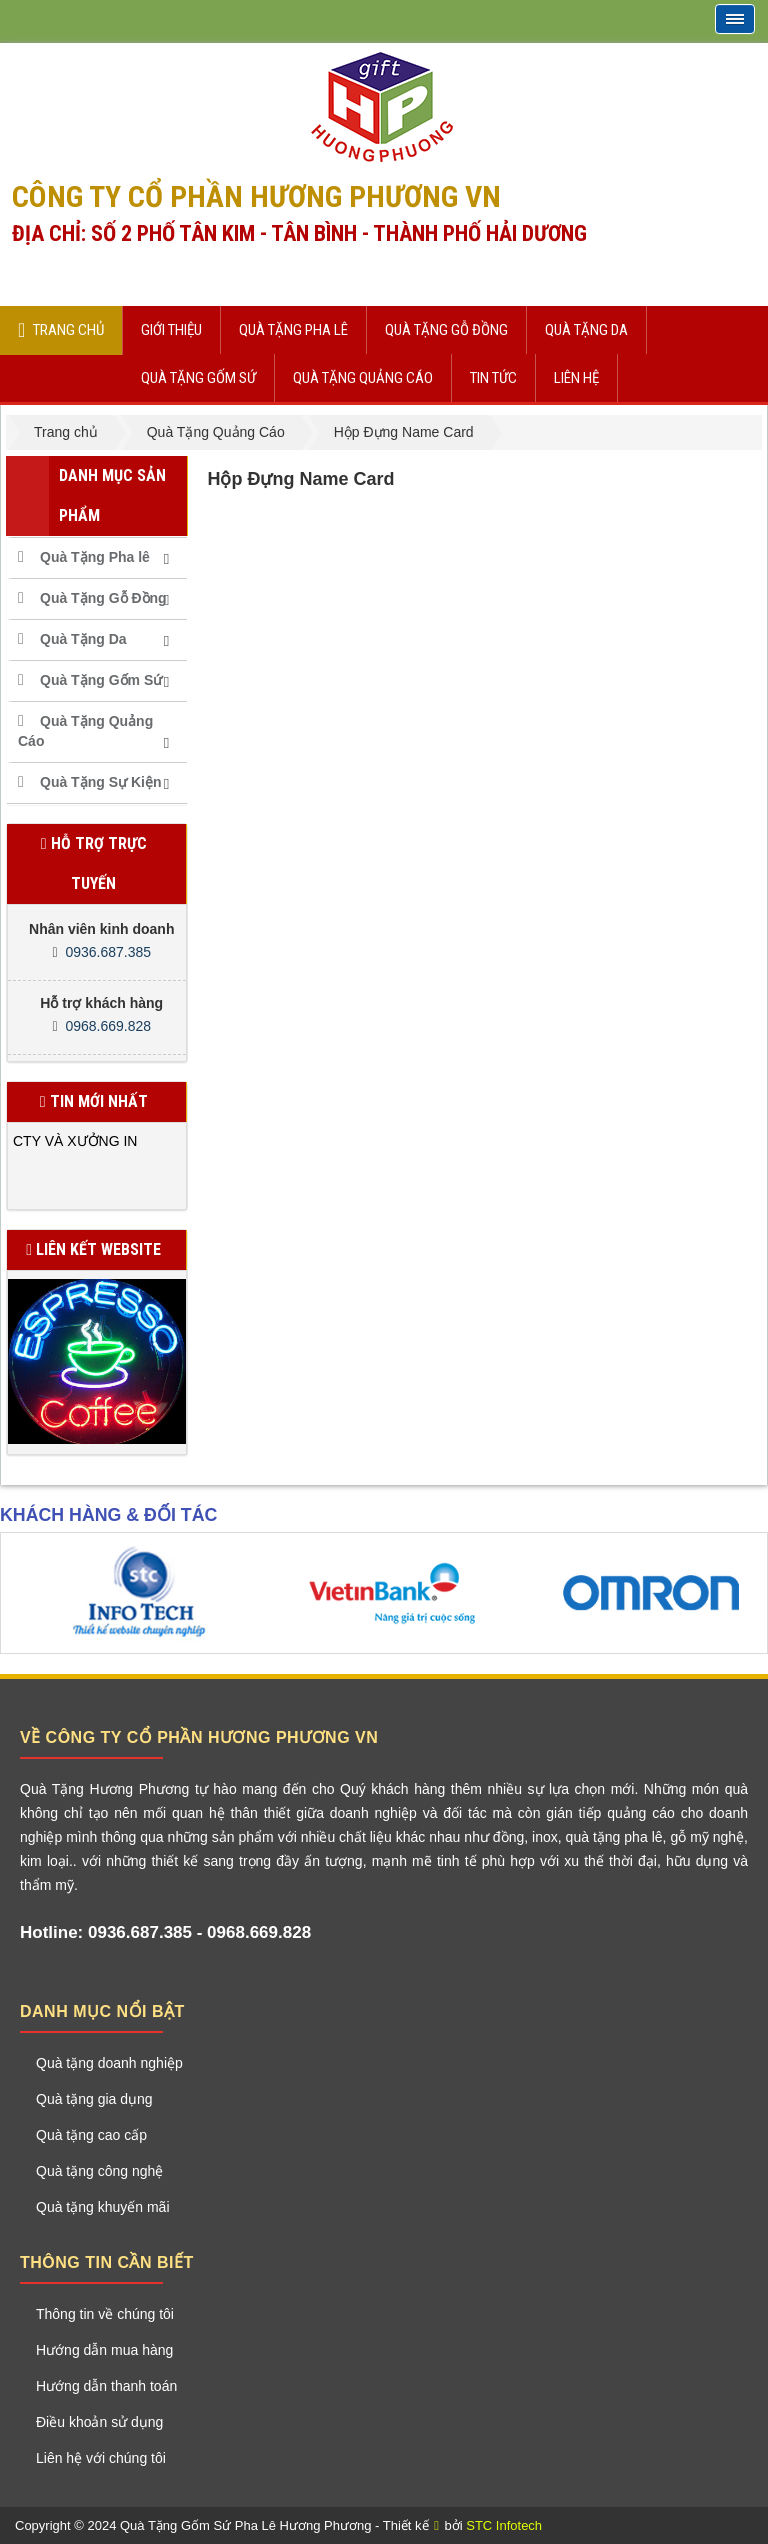 The width and height of the screenshot is (768, 2544). I want to click on Quà tặng gia dụng, so click(94, 2099).